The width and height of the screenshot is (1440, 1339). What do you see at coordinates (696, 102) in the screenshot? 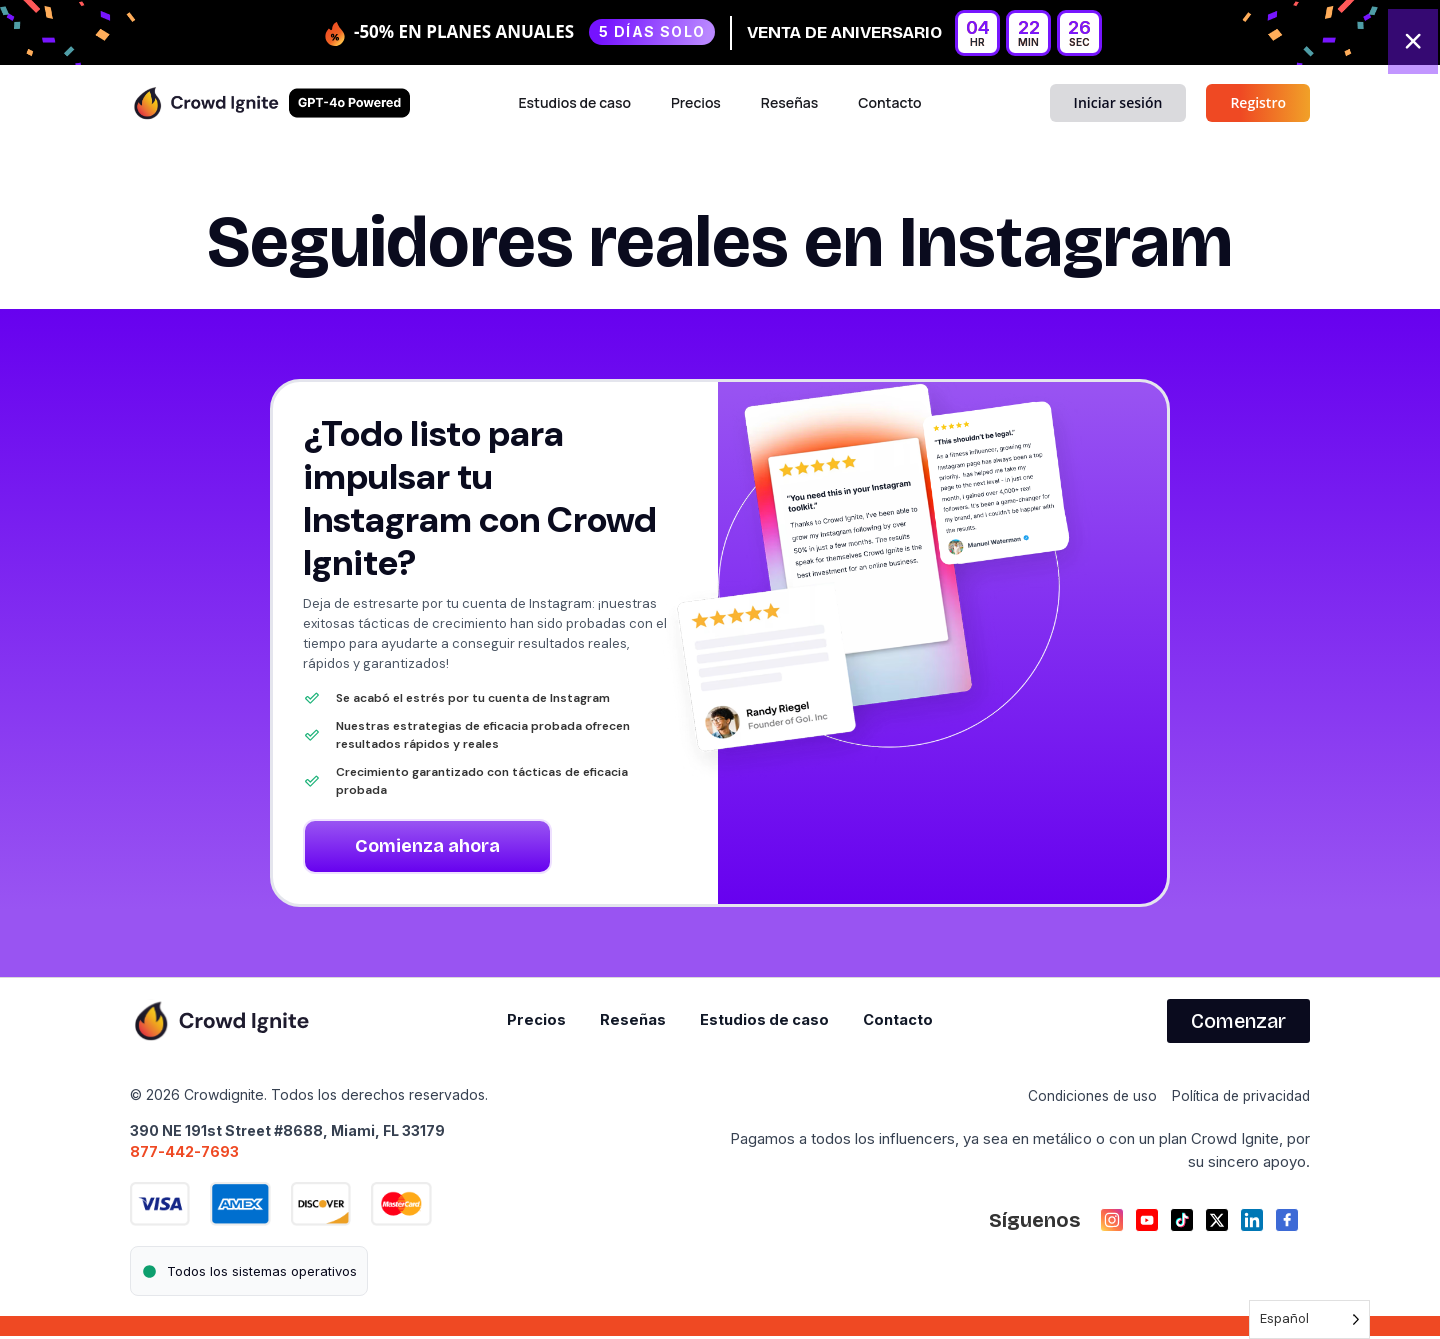
I see `Precios` at bounding box center [696, 102].